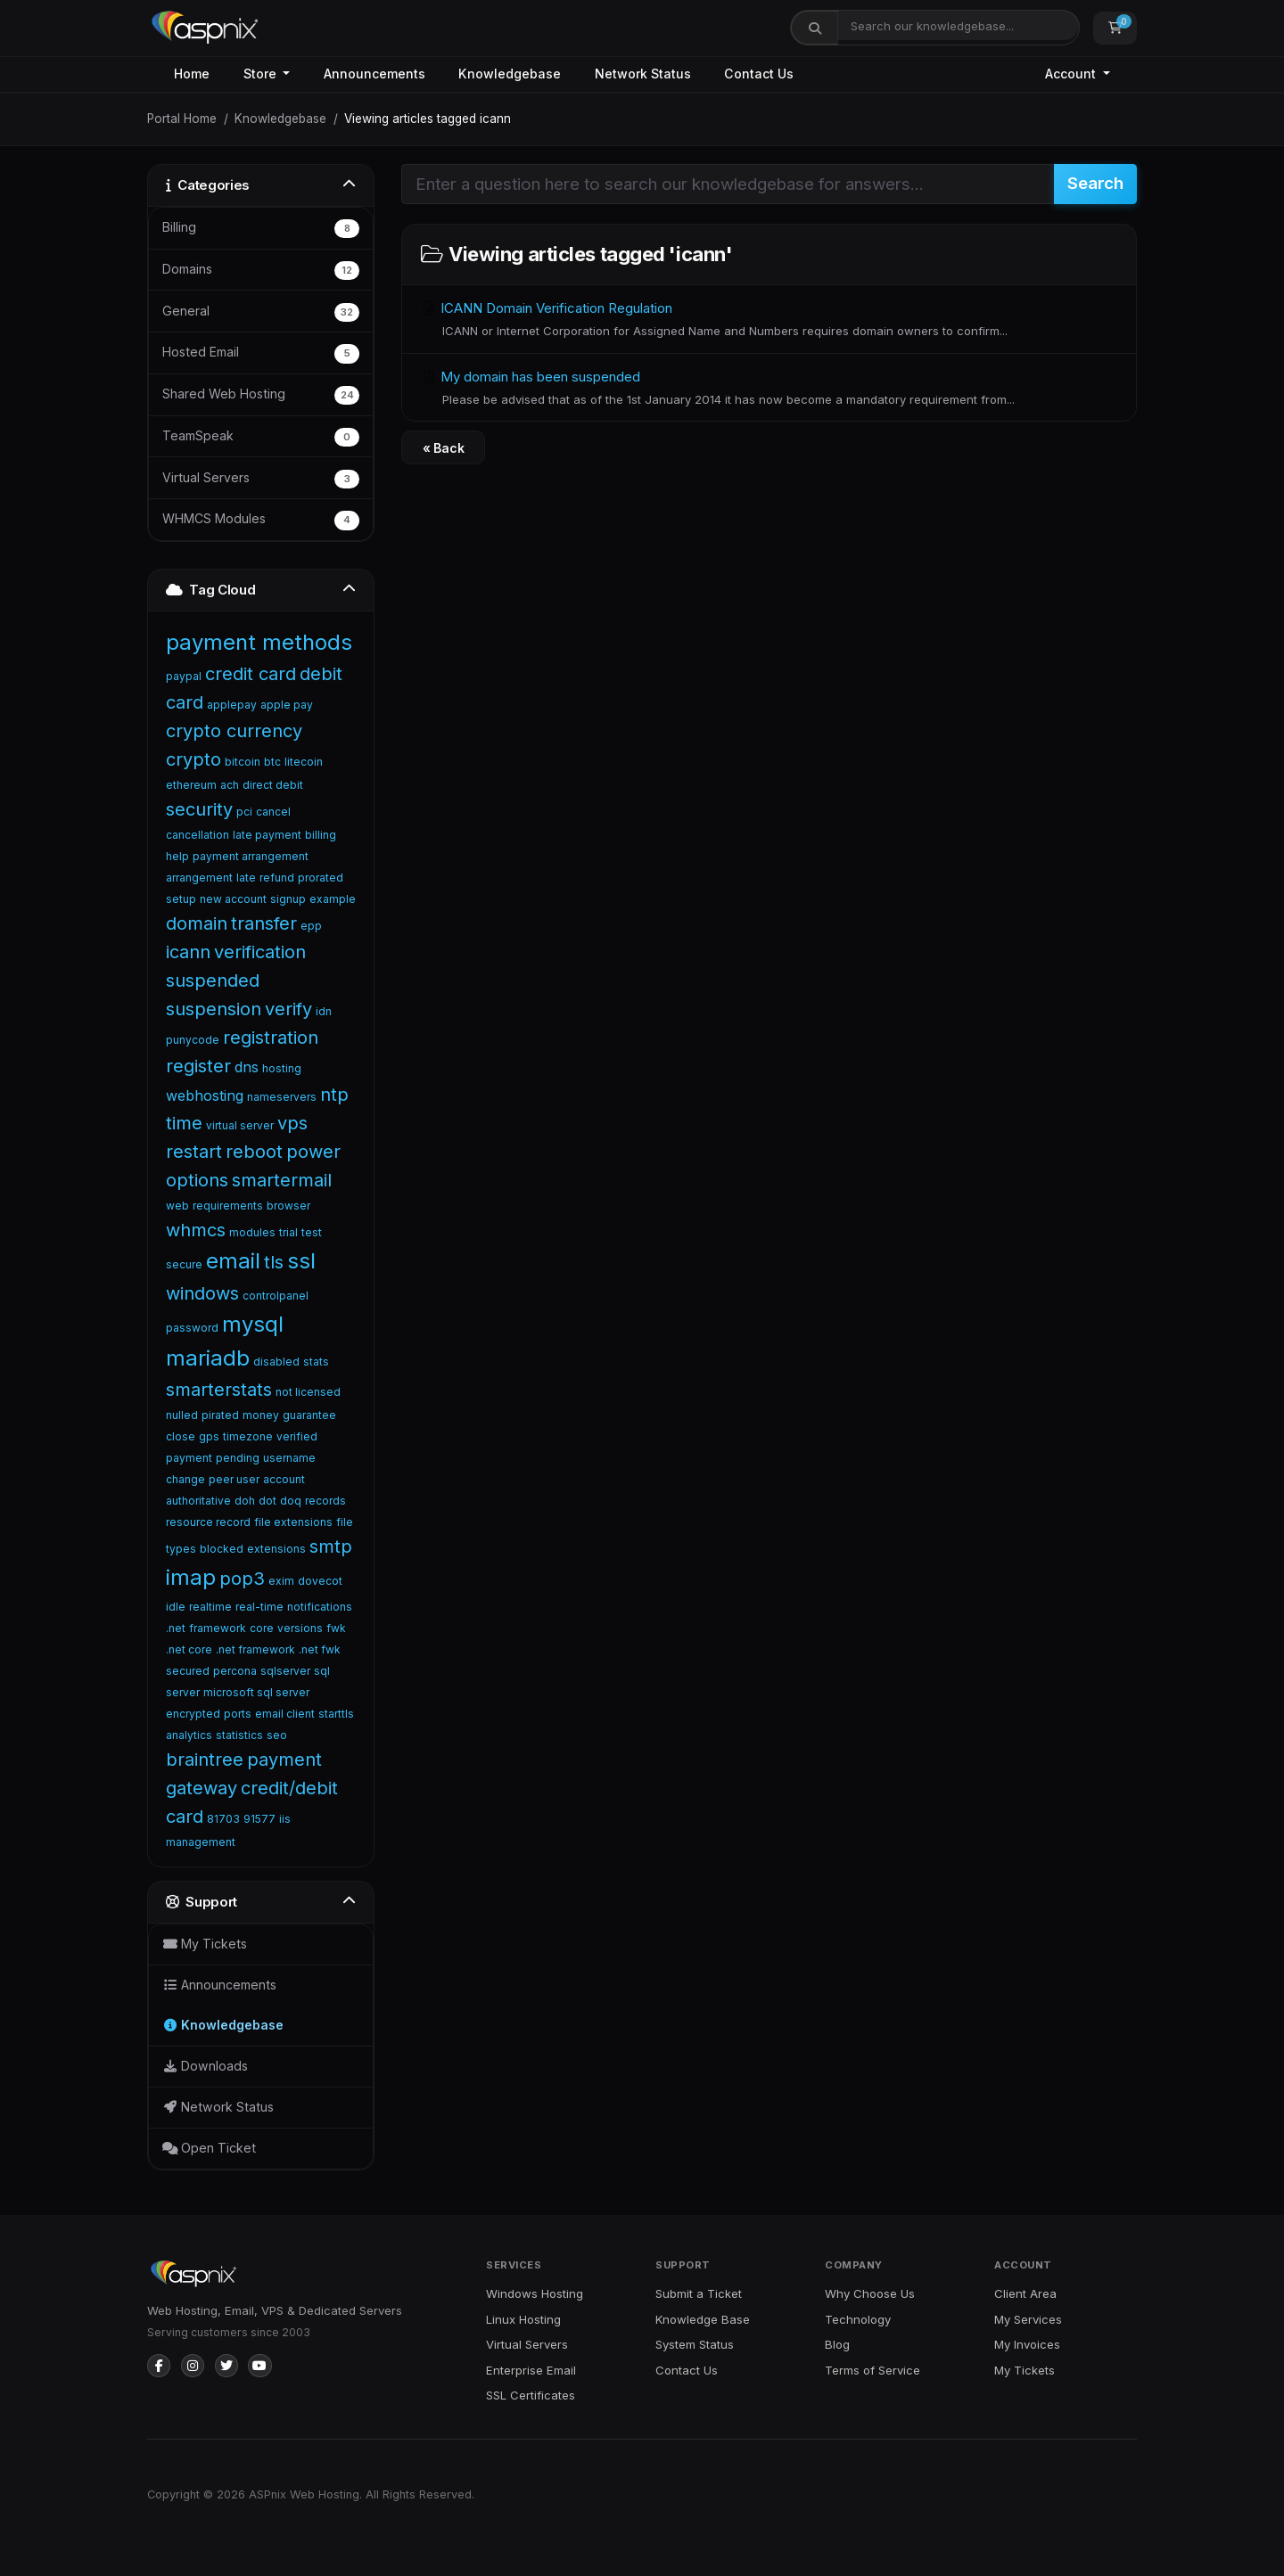 The height and width of the screenshot is (2576, 1284). Describe the element at coordinates (233, 1261) in the screenshot. I see `email` at that location.